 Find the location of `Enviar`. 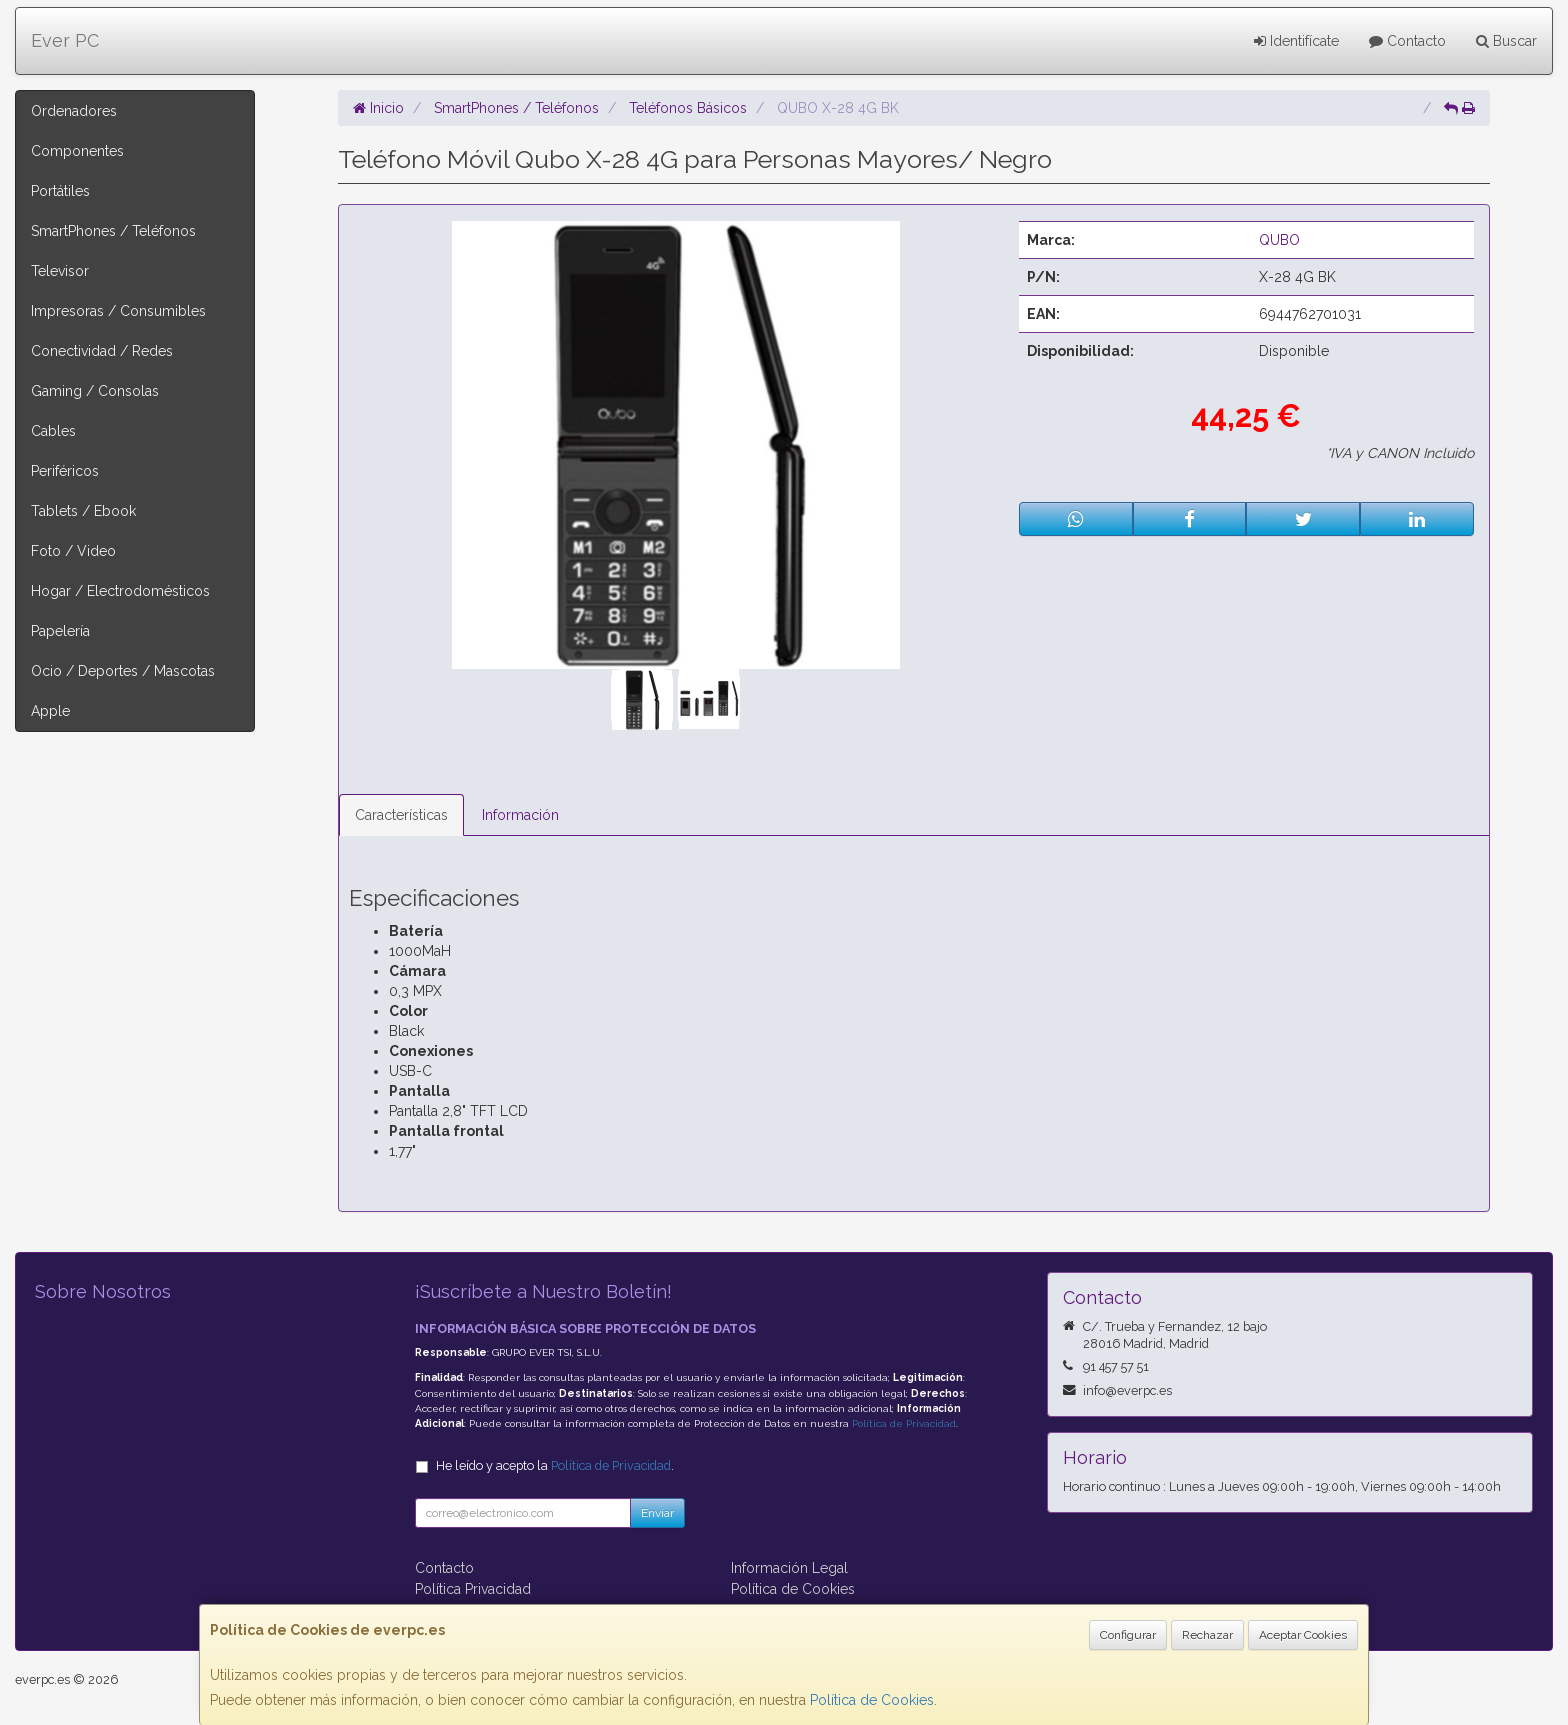

Enviar is located at coordinates (657, 1513).